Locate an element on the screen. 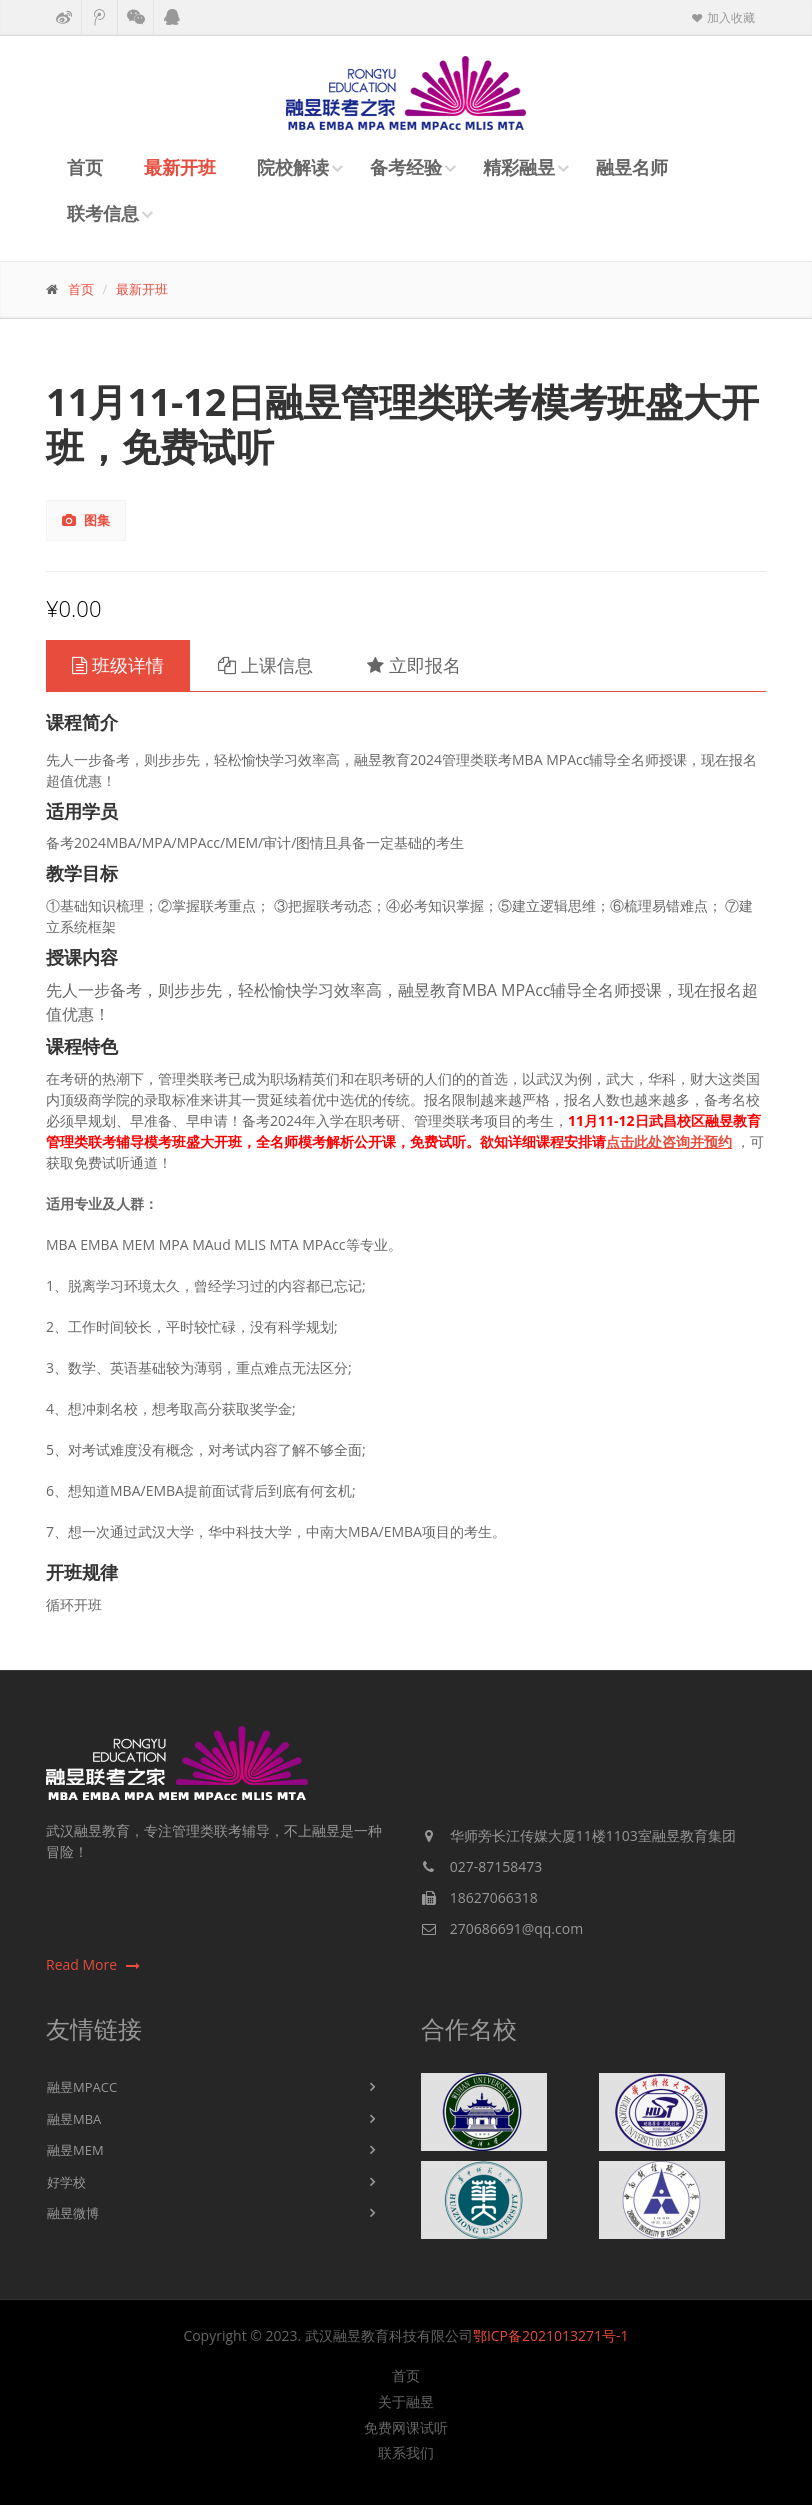 The width and height of the screenshot is (812, 2505). 上课信息 [tab] is located at coordinates (265, 665).